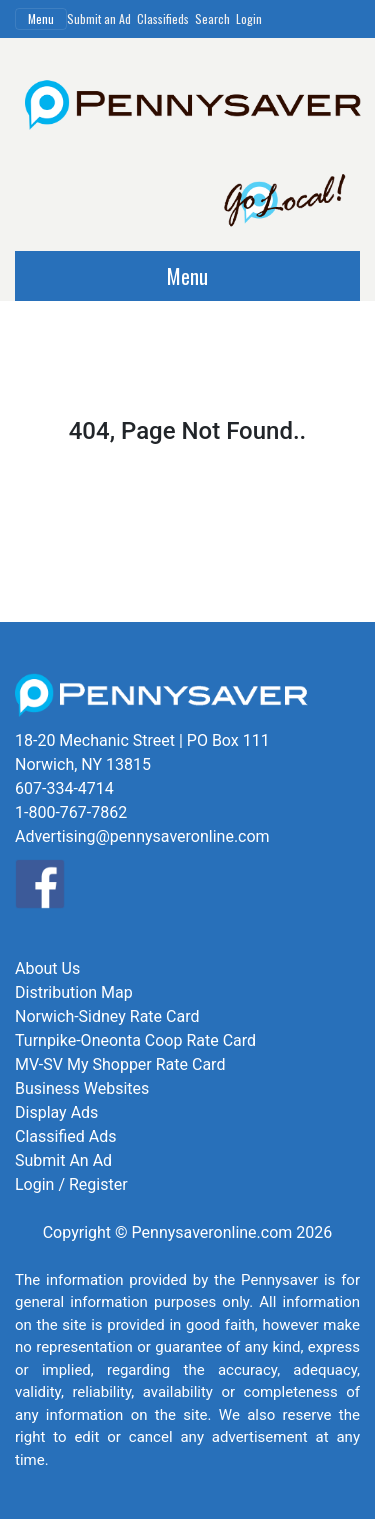 The width and height of the screenshot is (375, 1519). Describe the element at coordinates (71, 1184) in the screenshot. I see `Login / Register` at that location.